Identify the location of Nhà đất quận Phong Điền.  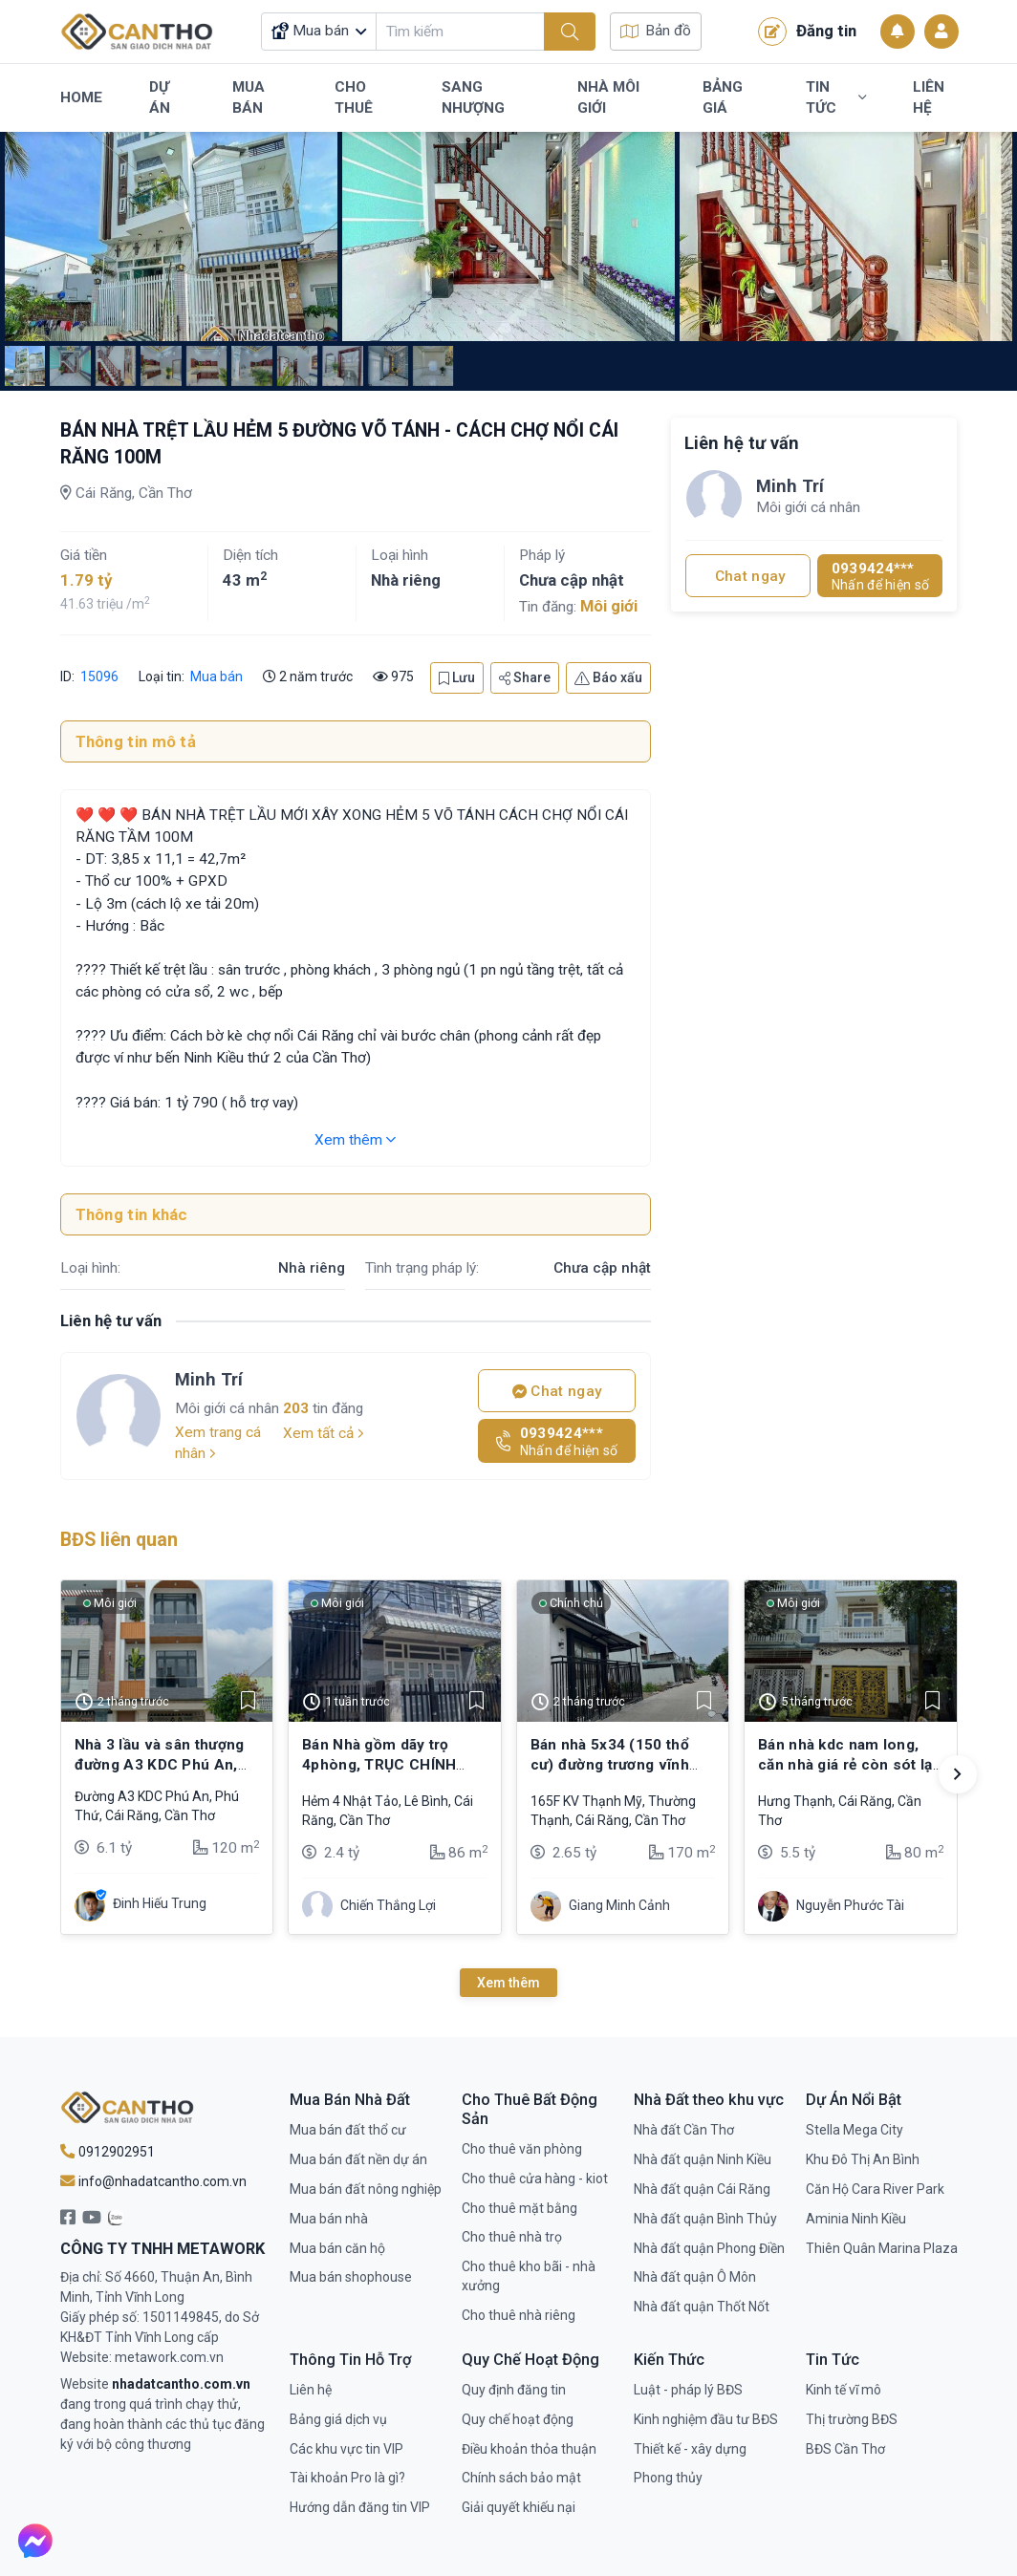
(709, 2248).